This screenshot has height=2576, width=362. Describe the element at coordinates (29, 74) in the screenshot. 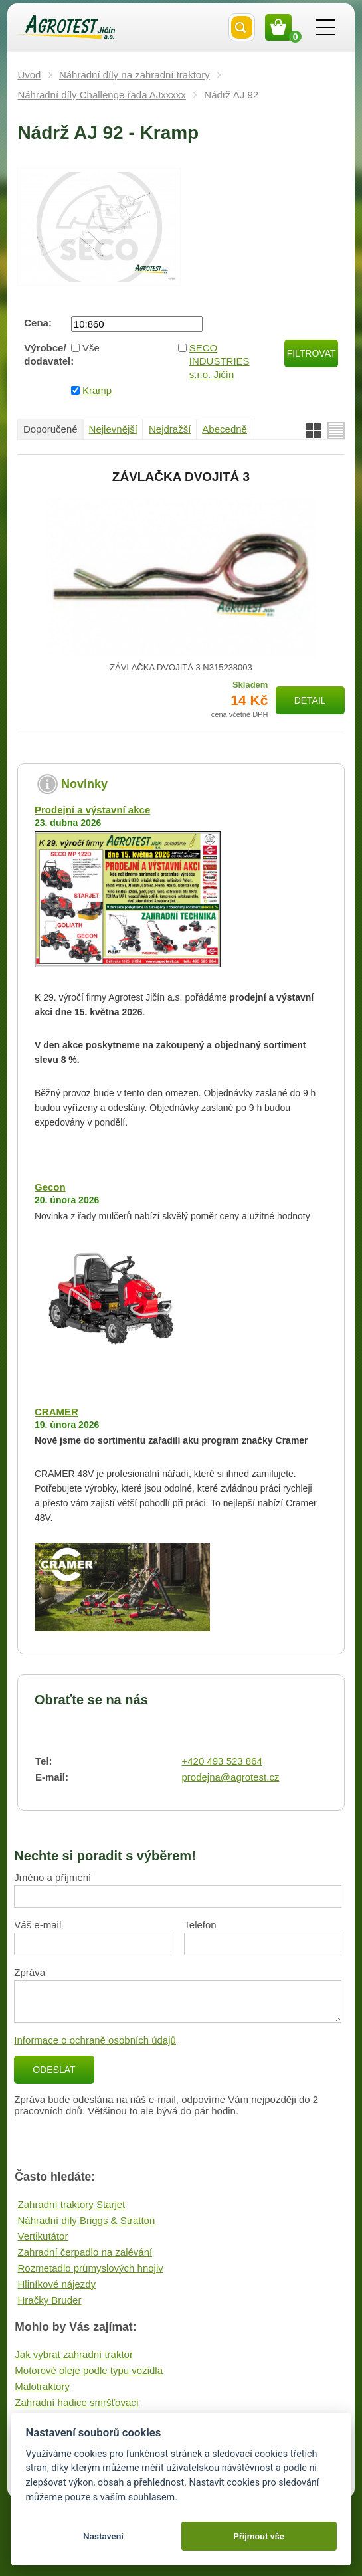

I see `Úvod` at that location.